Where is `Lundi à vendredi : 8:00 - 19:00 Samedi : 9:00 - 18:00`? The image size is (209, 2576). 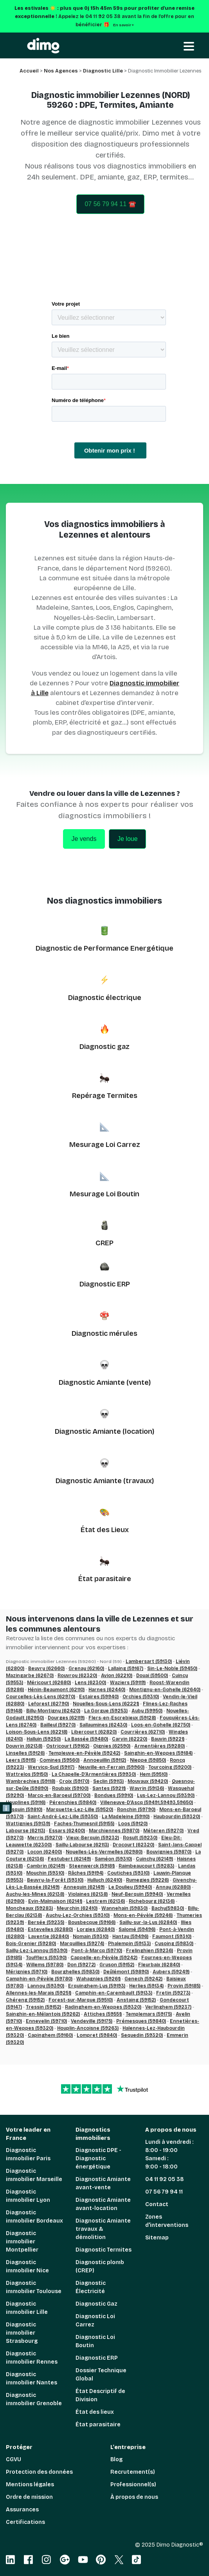 Lundi à vendredi : 8:00 - 19:00 Samedi : 9:00 - 18:00 is located at coordinates (169, 2154).